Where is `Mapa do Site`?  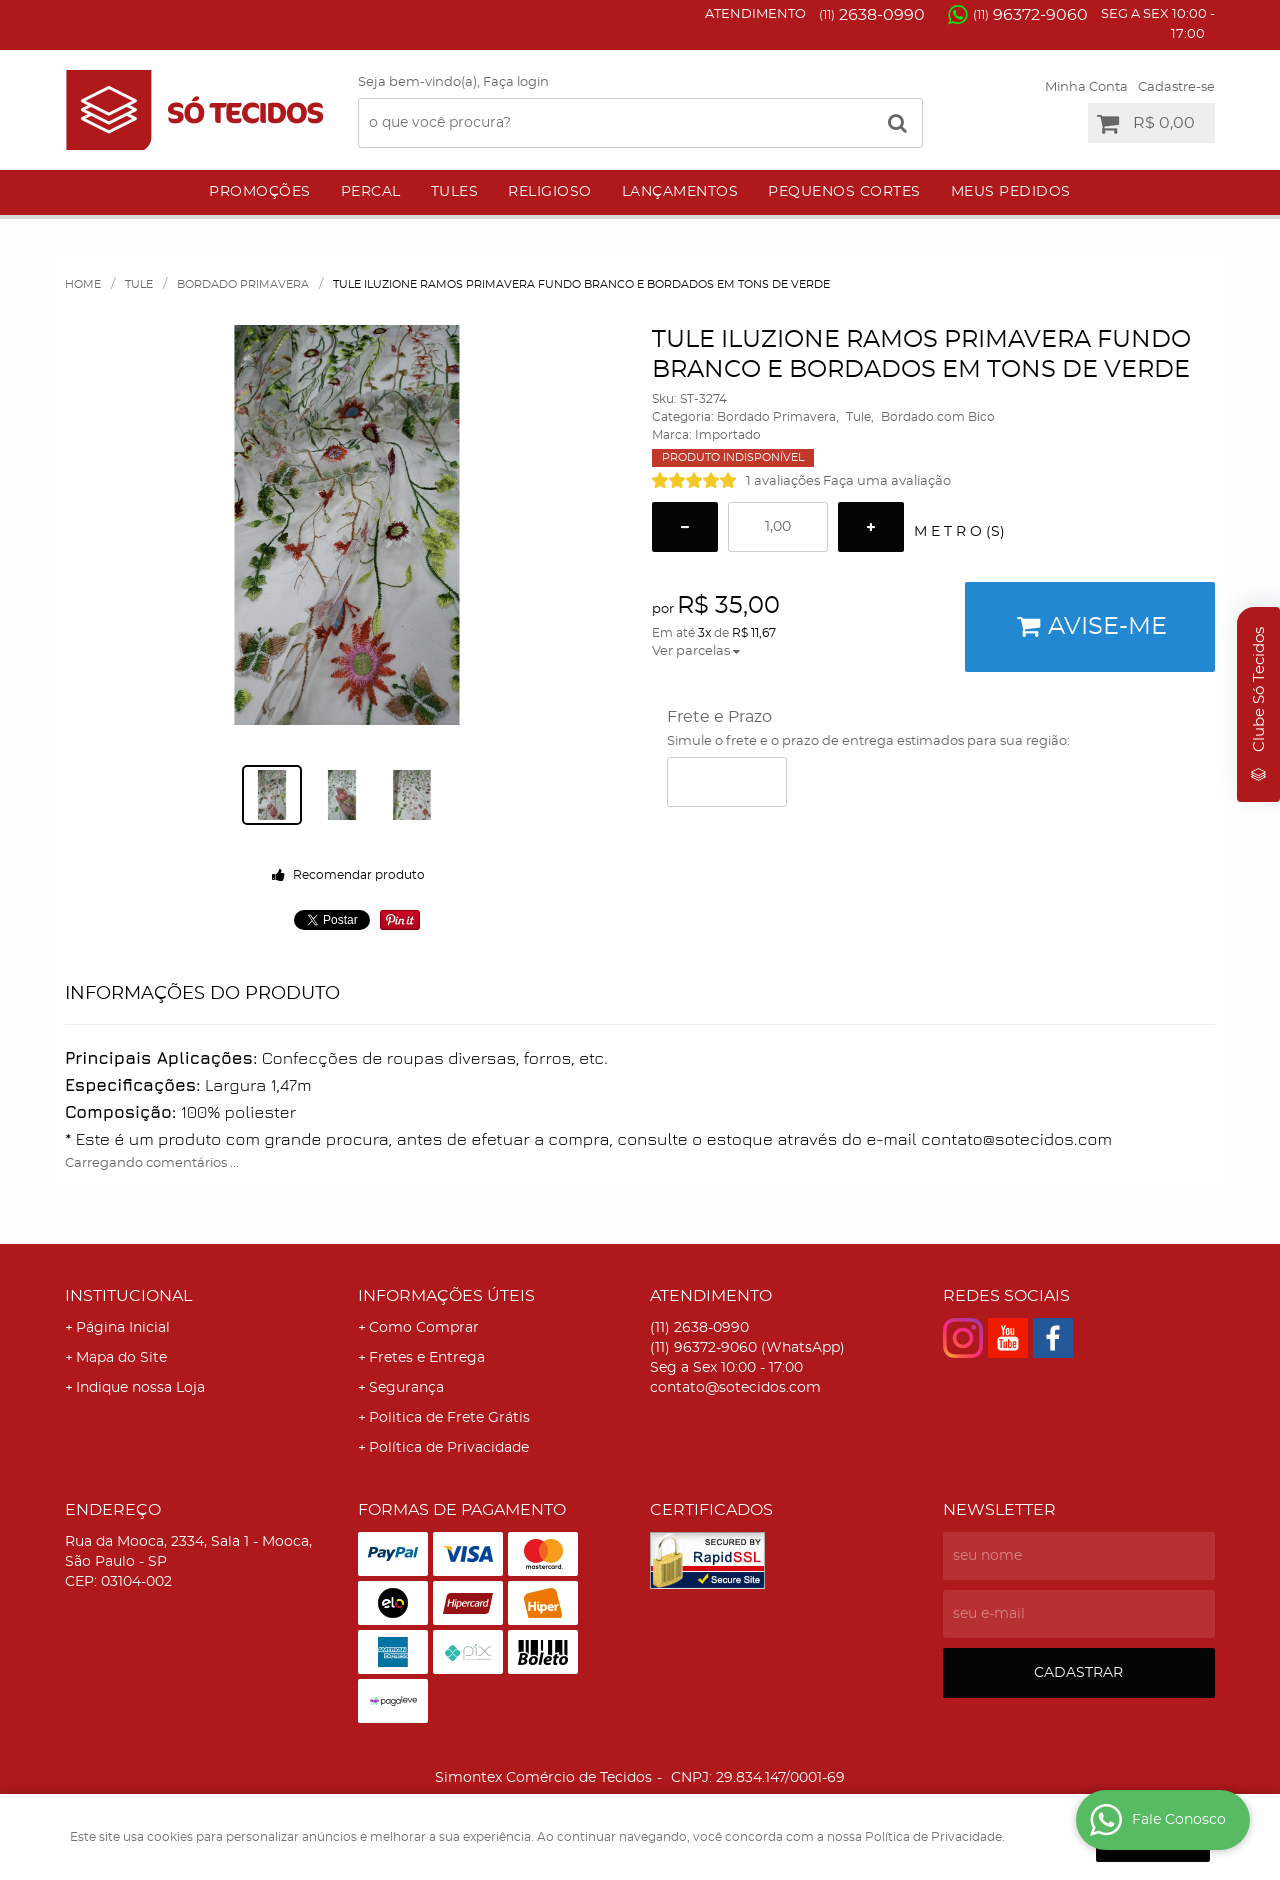 Mapa do Site is located at coordinates (121, 1358).